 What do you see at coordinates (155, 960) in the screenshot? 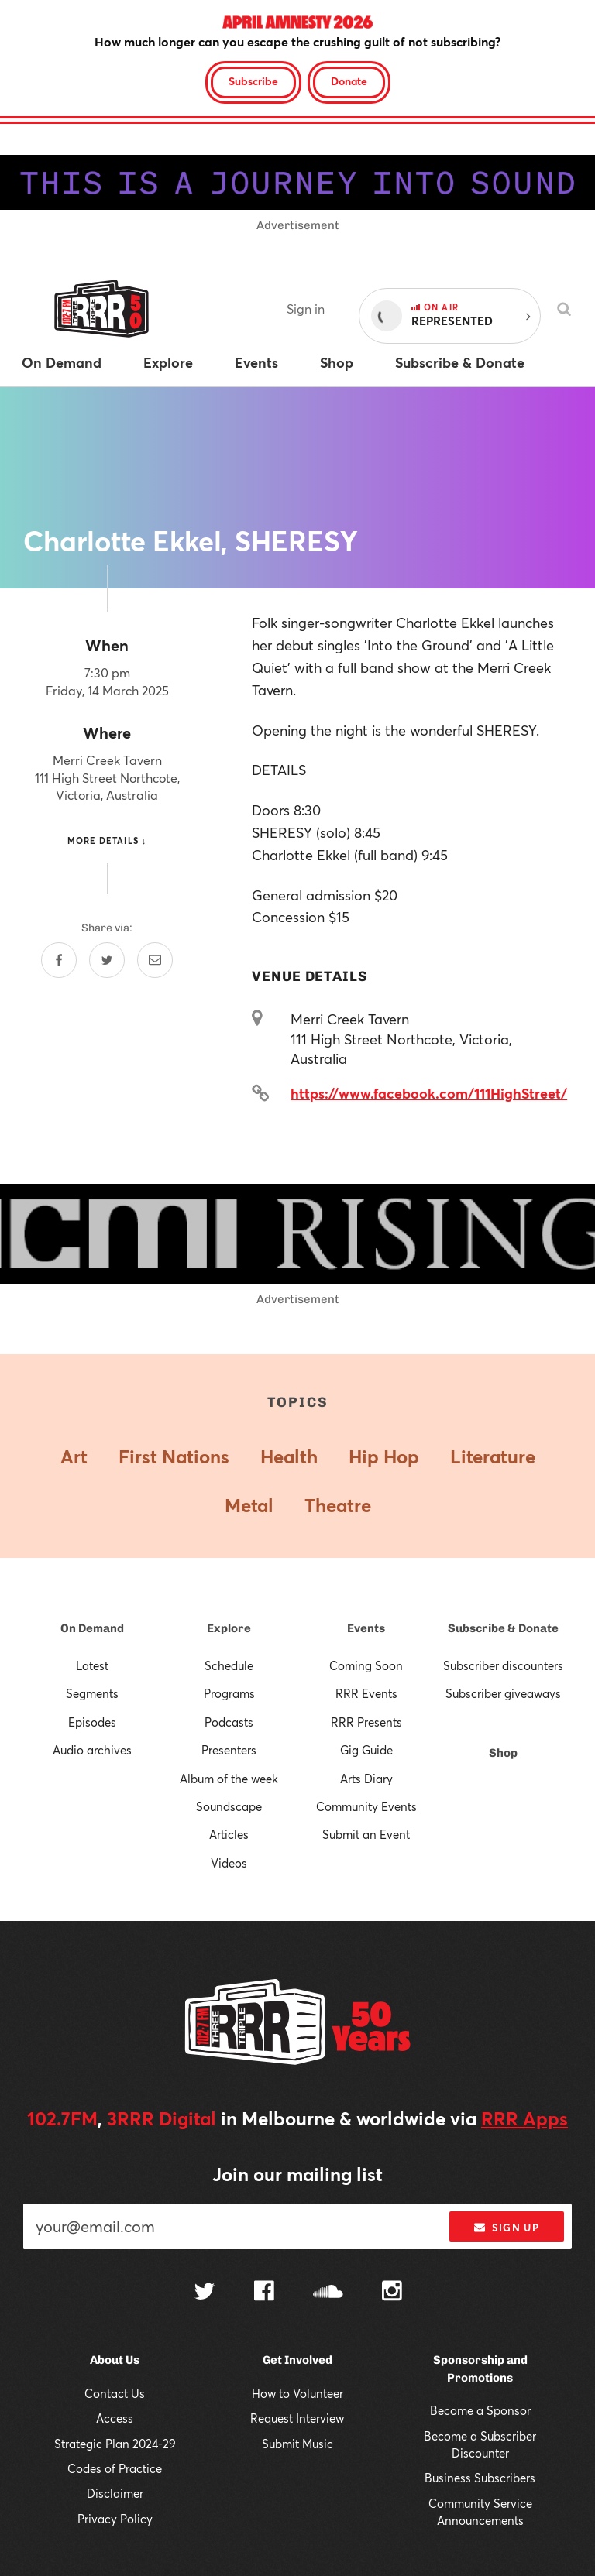
I see `[Share by email]` at bounding box center [155, 960].